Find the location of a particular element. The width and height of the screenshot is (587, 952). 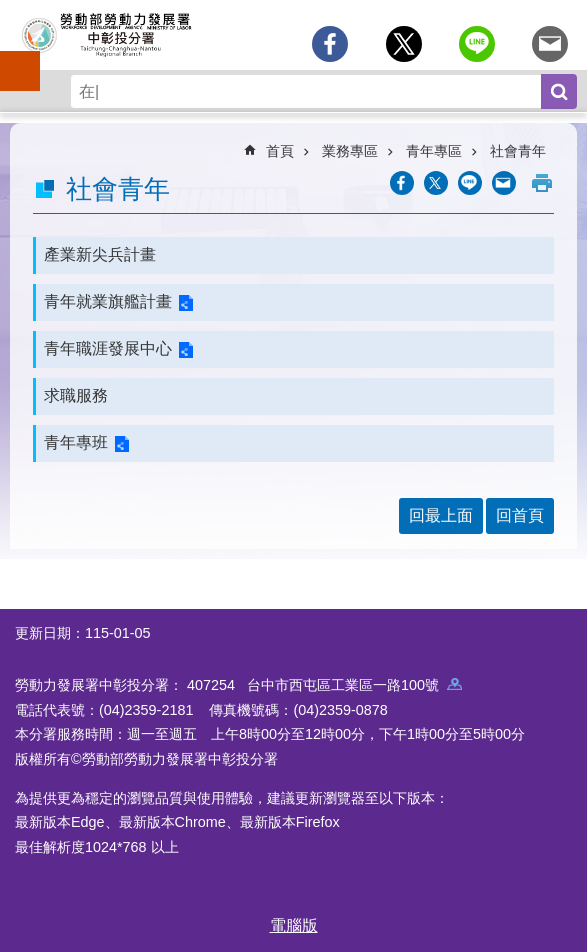

[另開新視窗Share to twitter] is located at coordinates (404, 44).